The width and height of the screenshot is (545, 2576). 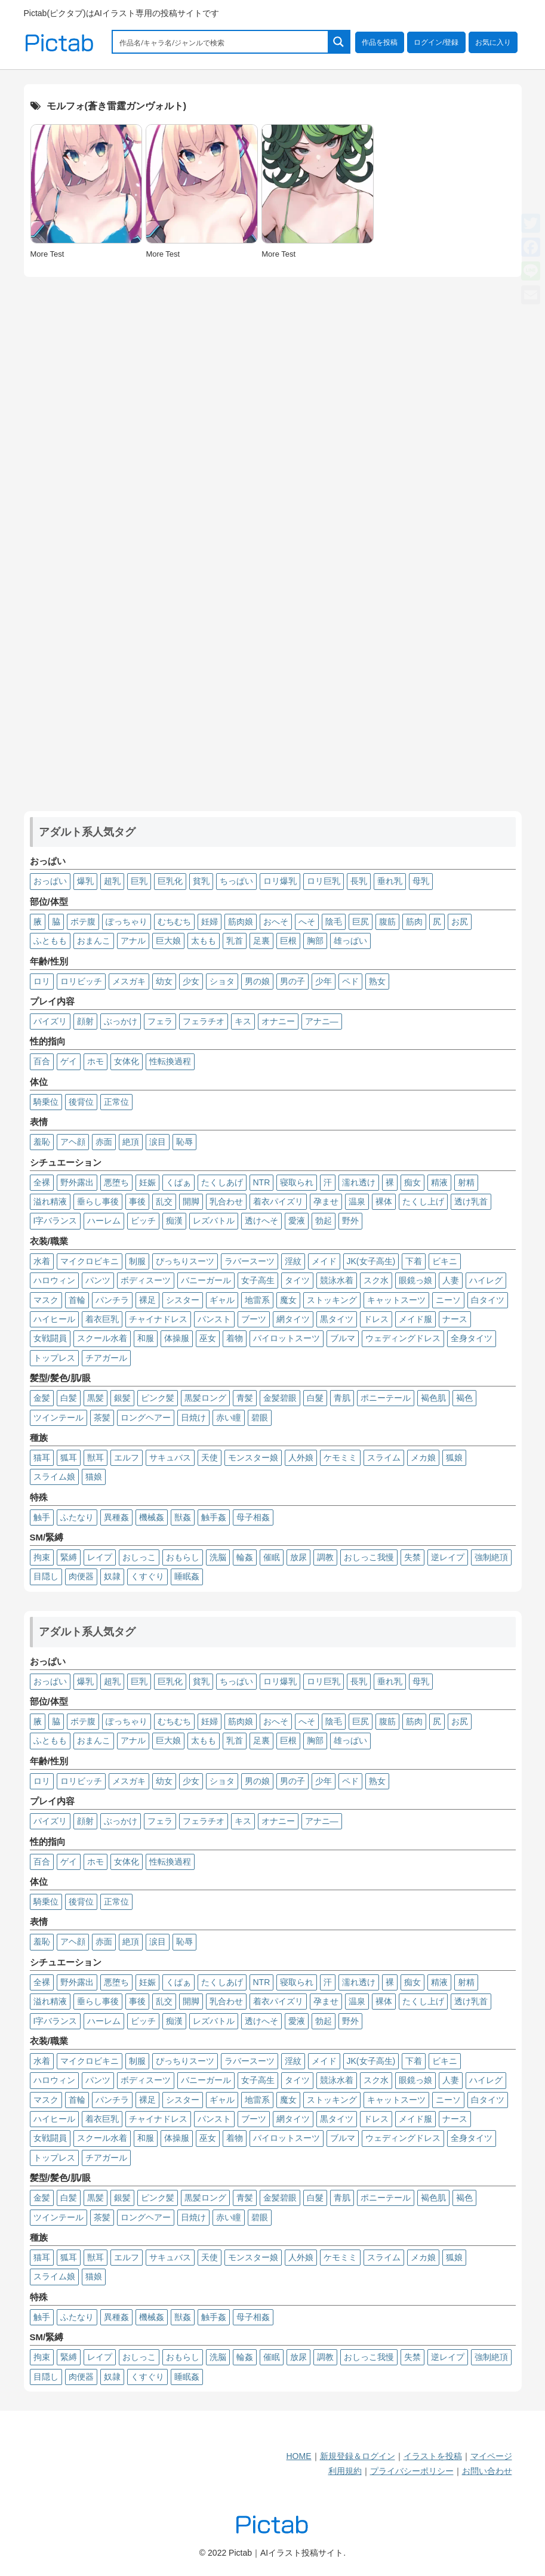 I want to click on 褐色, so click(x=464, y=1398).